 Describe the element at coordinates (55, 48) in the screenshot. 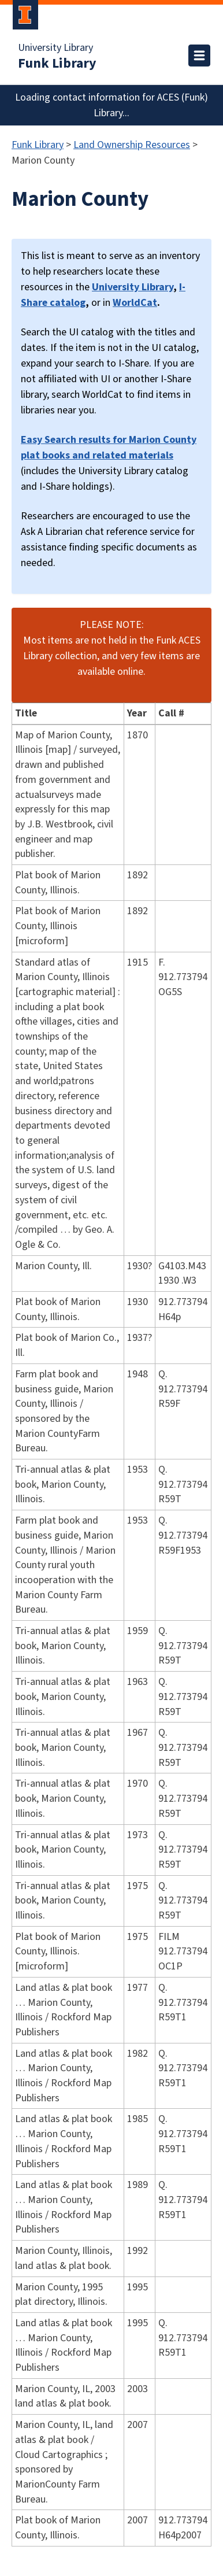

I see `University Library` at that location.